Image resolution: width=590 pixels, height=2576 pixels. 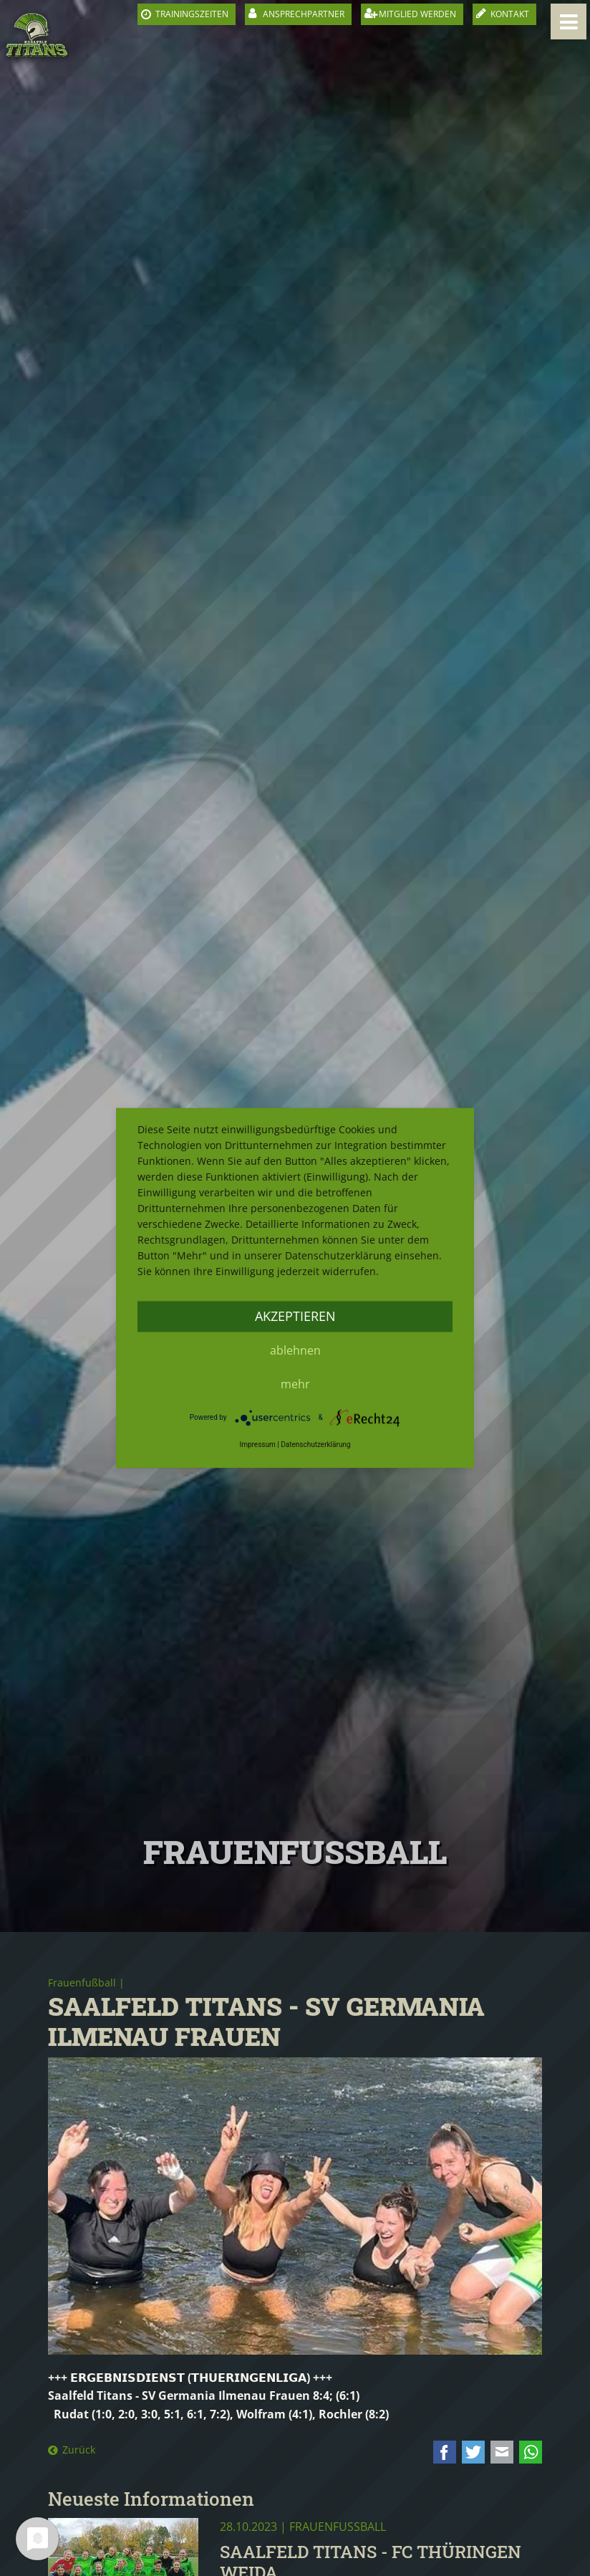 I want to click on Twitter, so click(x=473, y=2452).